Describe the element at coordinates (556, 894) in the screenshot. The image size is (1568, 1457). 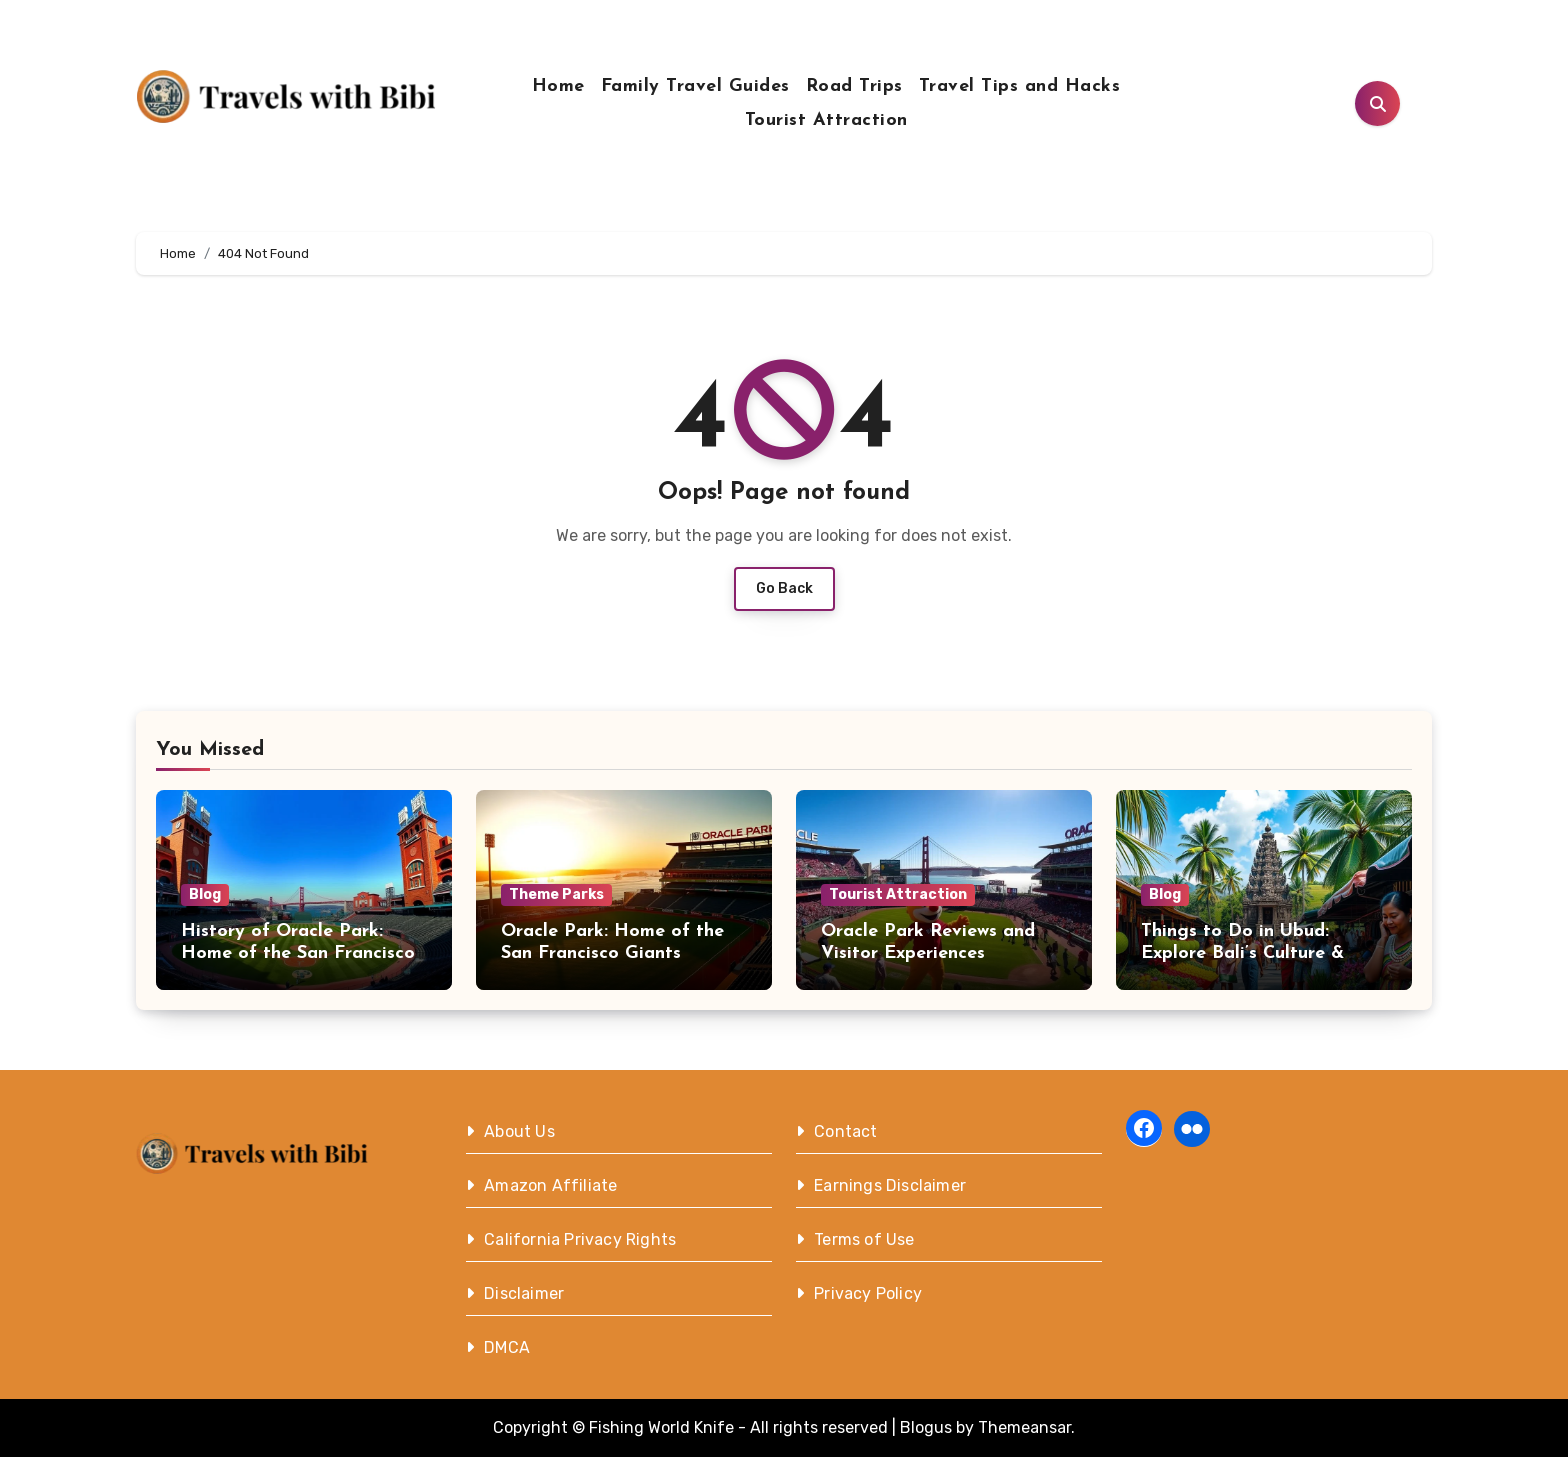
I see `Theme Parks` at that location.